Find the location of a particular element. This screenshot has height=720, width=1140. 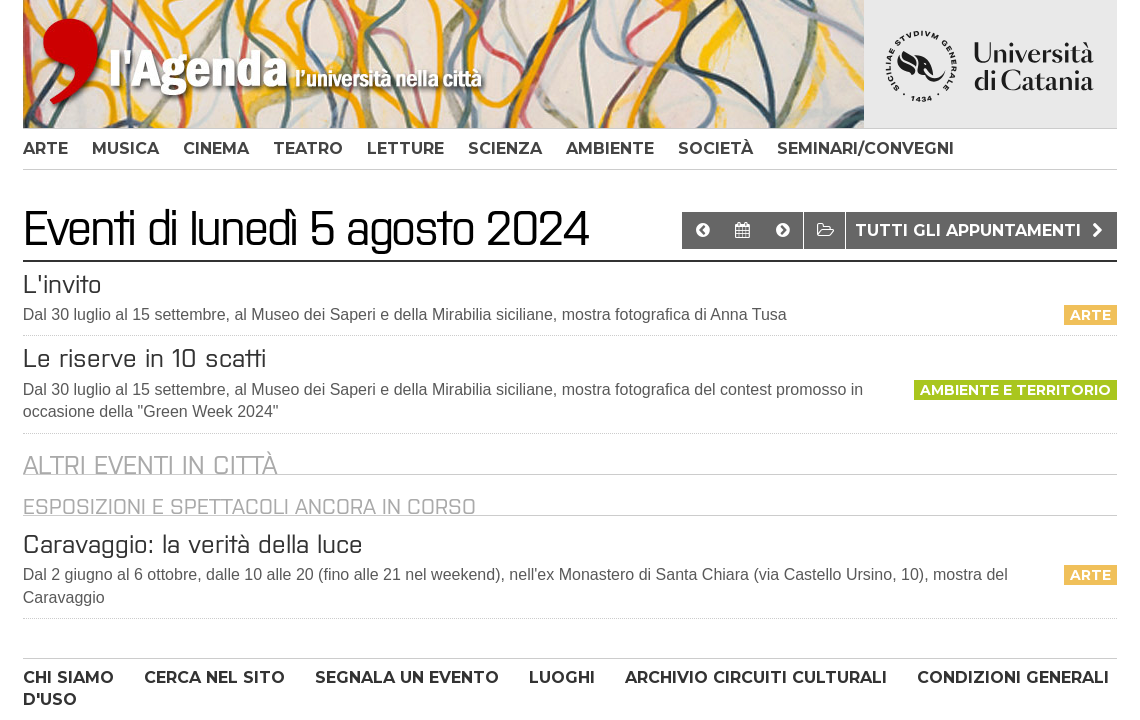

CHI SIAMO is located at coordinates (68, 677).